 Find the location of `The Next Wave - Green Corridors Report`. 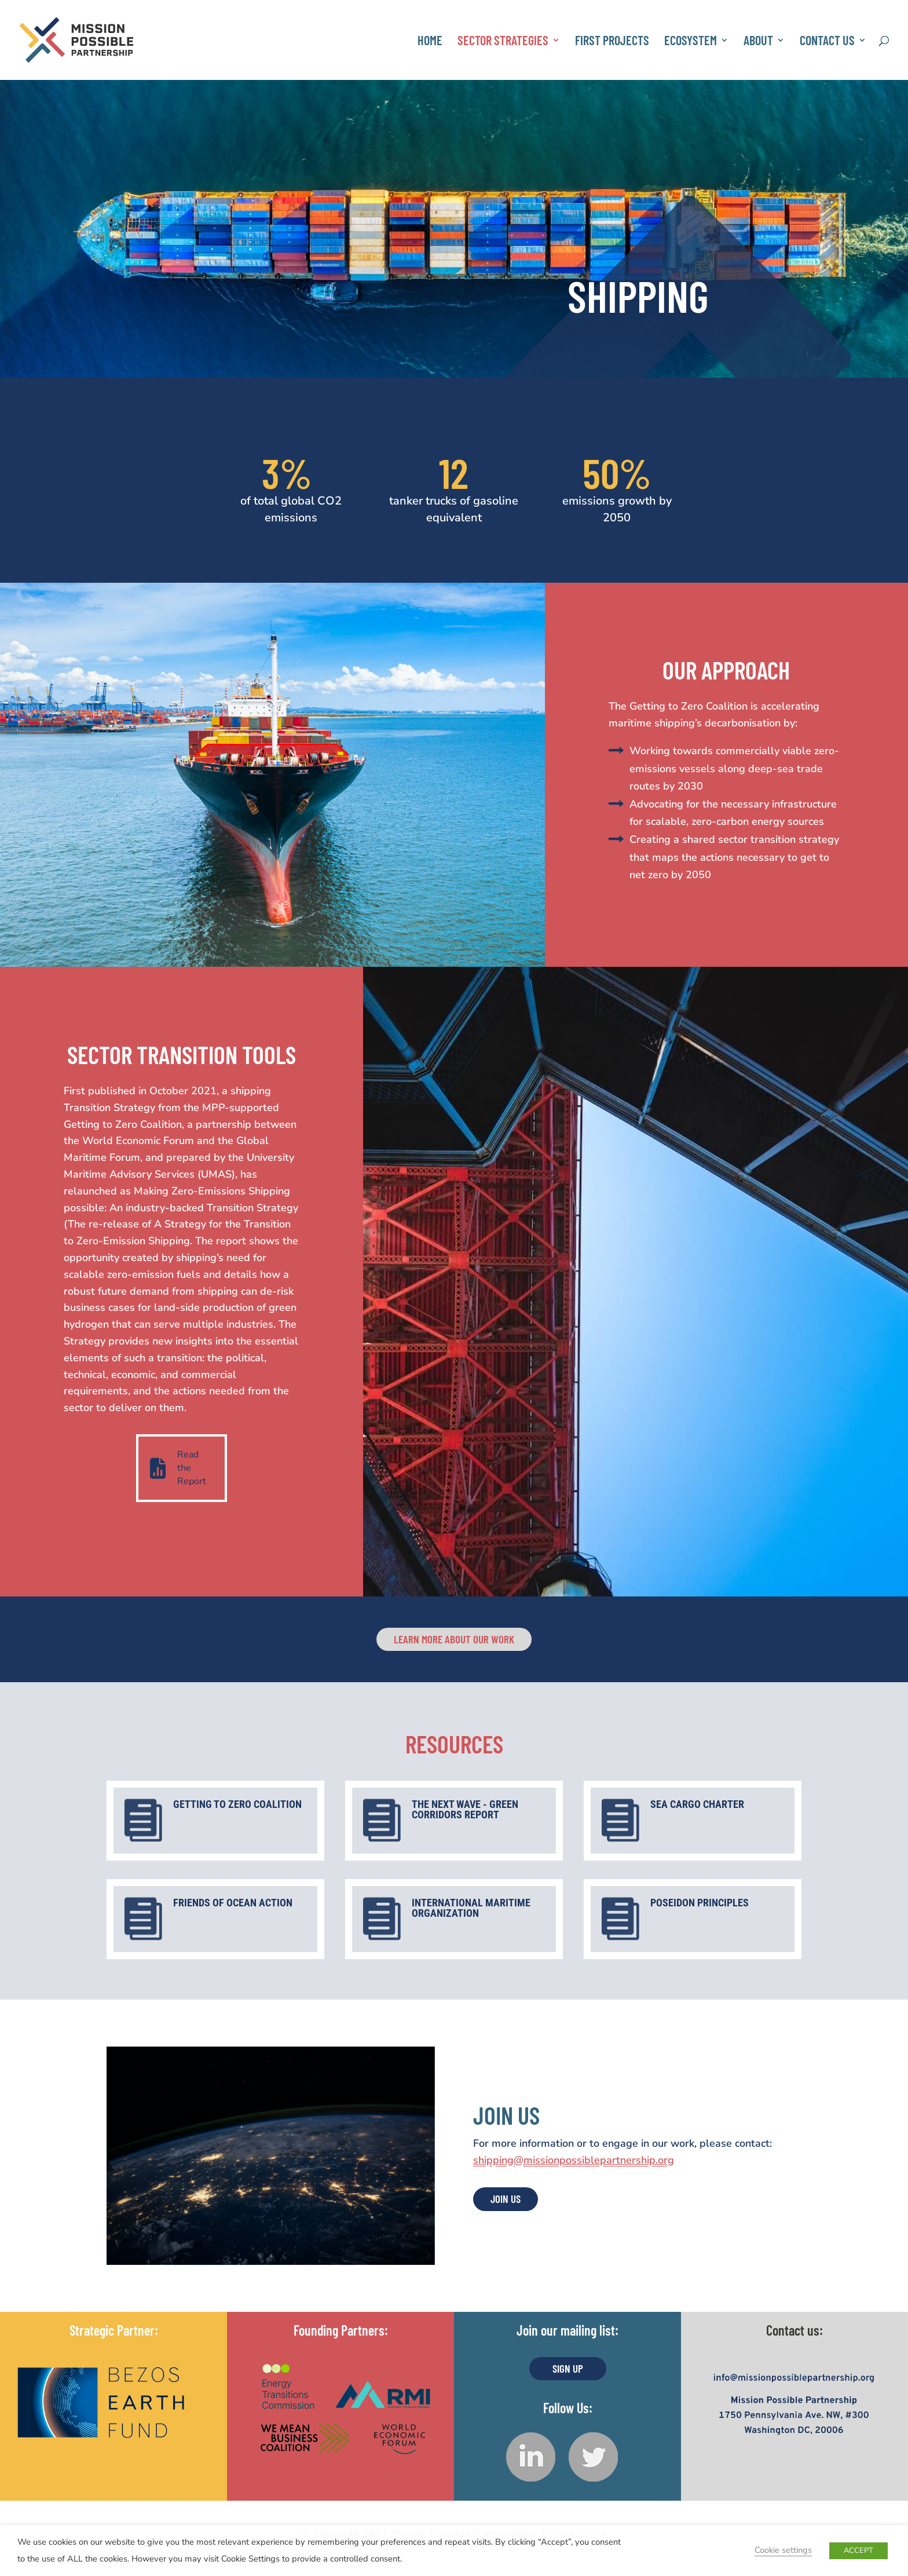

The Next Wave - Green Corridors Report is located at coordinates (465, 1809).